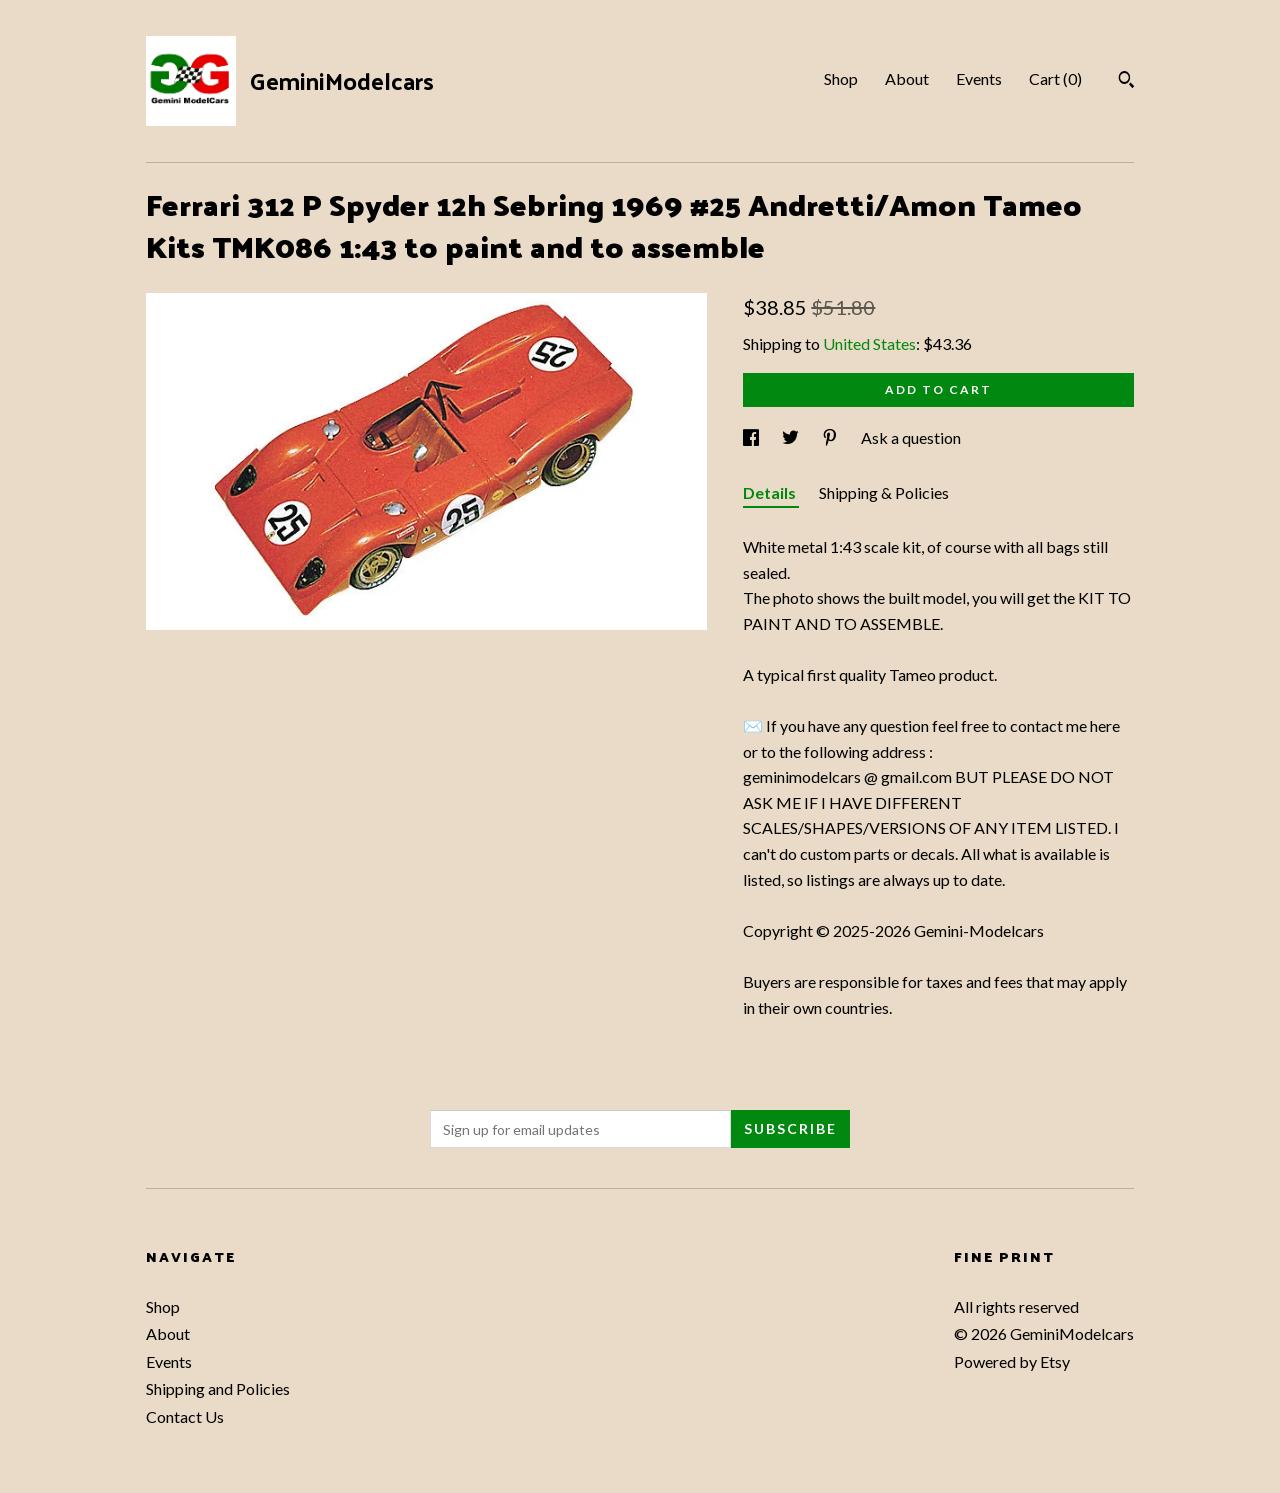 Image resolution: width=1280 pixels, height=1493 pixels. Describe the element at coordinates (869, 343) in the screenshot. I see `United States` at that location.